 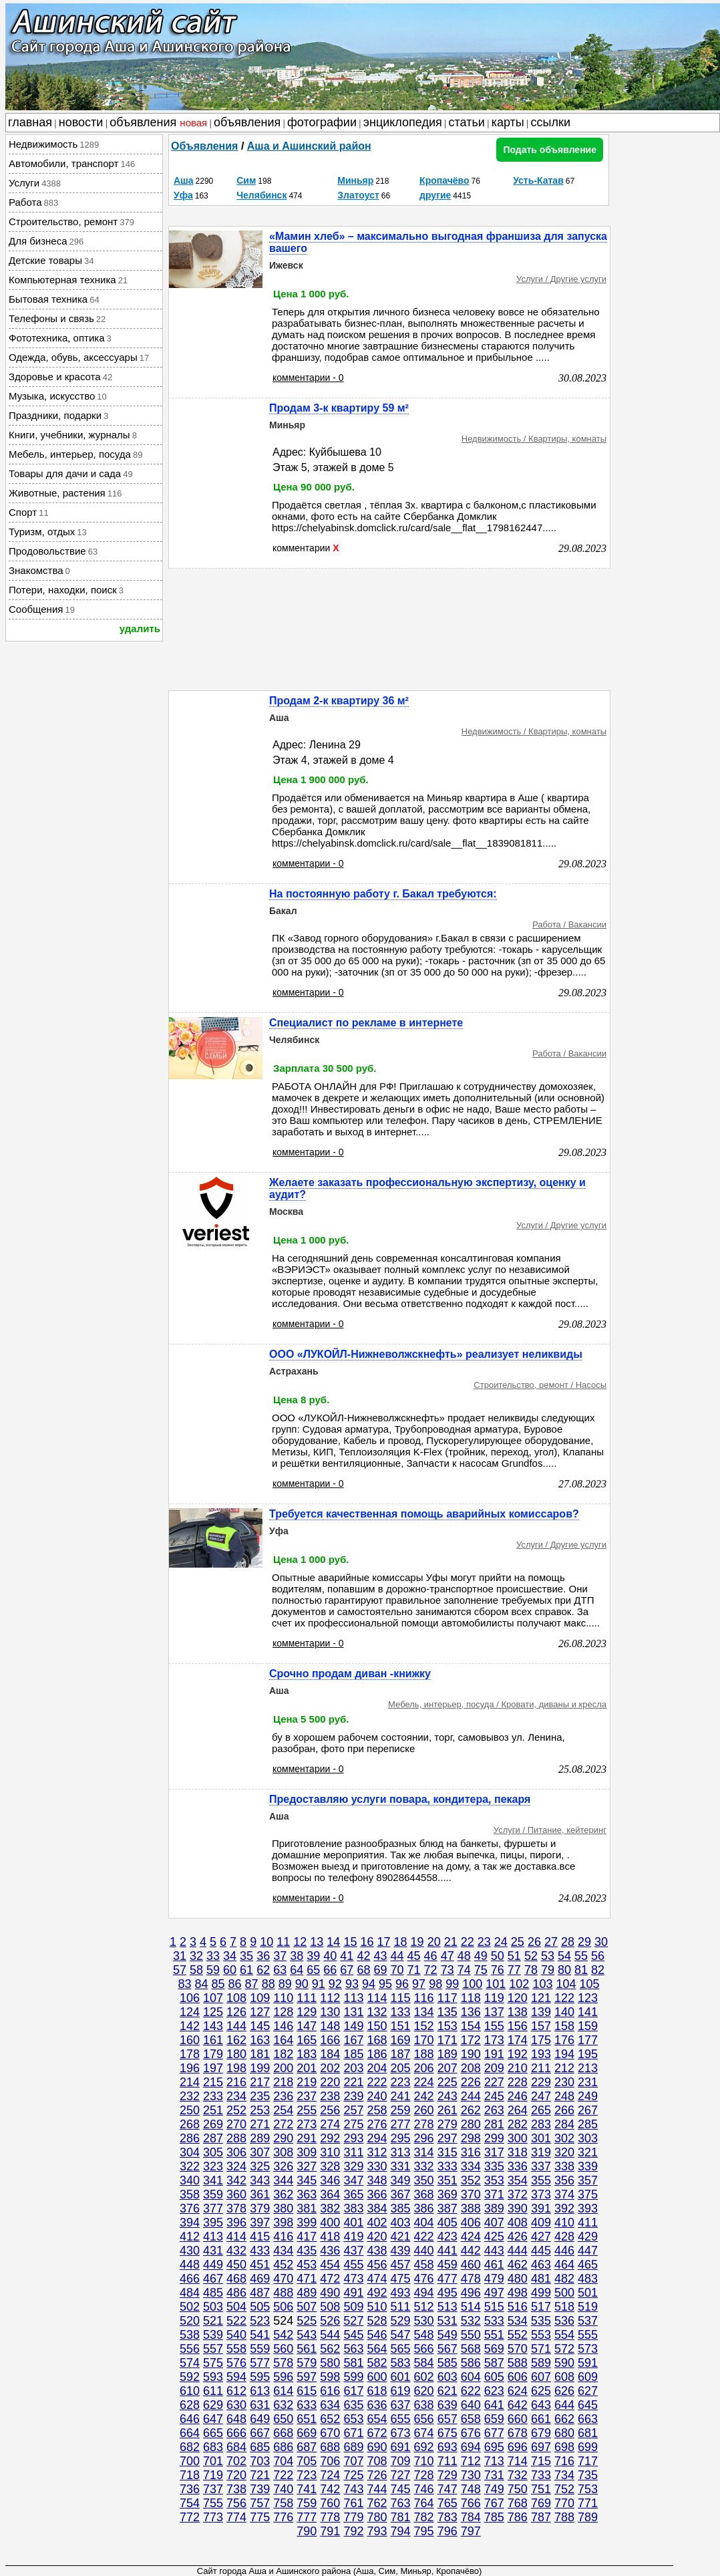 What do you see at coordinates (494, 2180) in the screenshot?
I see `353` at bounding box center [494, 2180].